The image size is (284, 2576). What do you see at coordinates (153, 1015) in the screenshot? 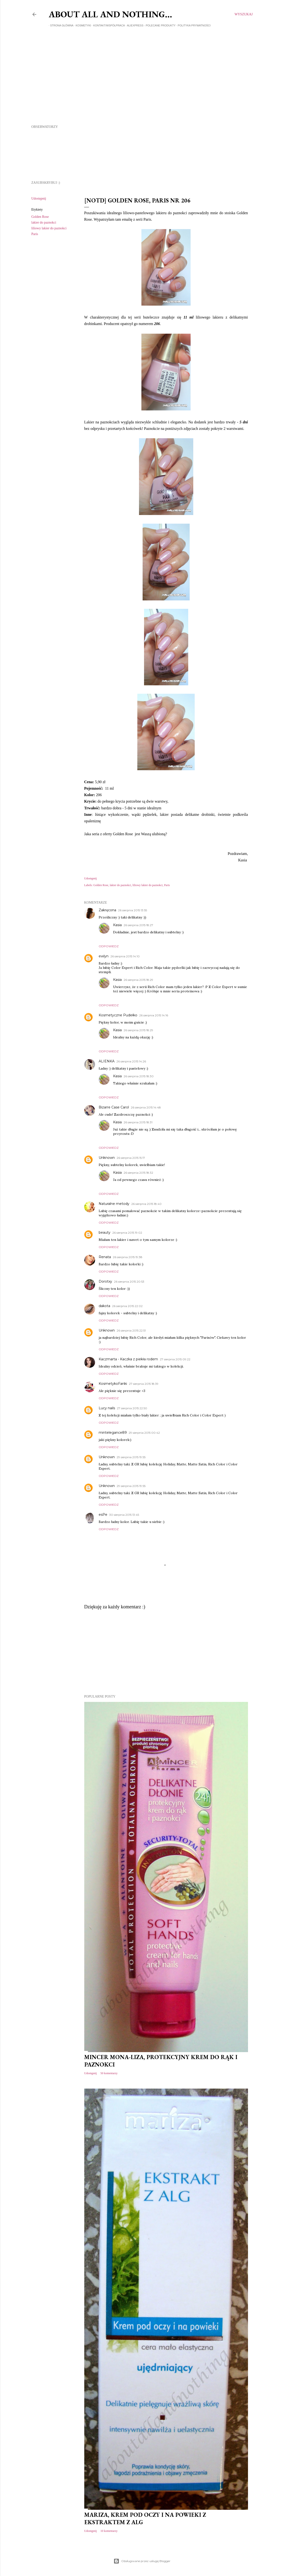
I see `26 sierpnia 2015 14:16` at bounding box center [153, 1015].